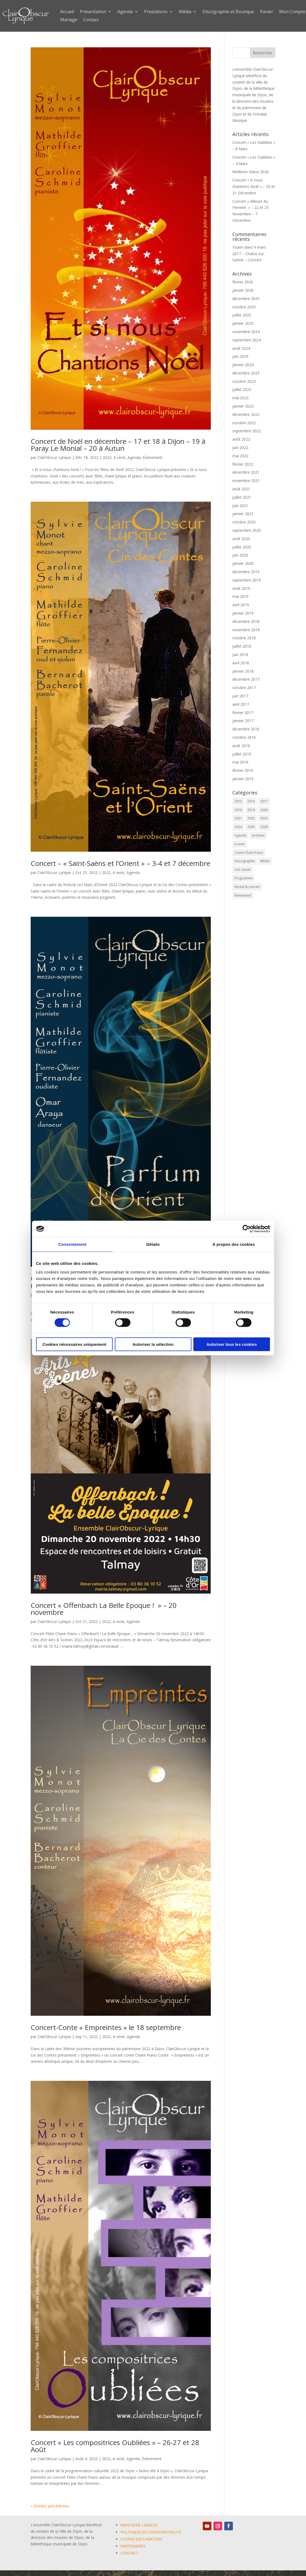 This screenshot has height=2576, width=306. What do you see at coordinates (129, 2553) in the screenshot?
I see `CONTACT` at bounding box center [129, 2553].